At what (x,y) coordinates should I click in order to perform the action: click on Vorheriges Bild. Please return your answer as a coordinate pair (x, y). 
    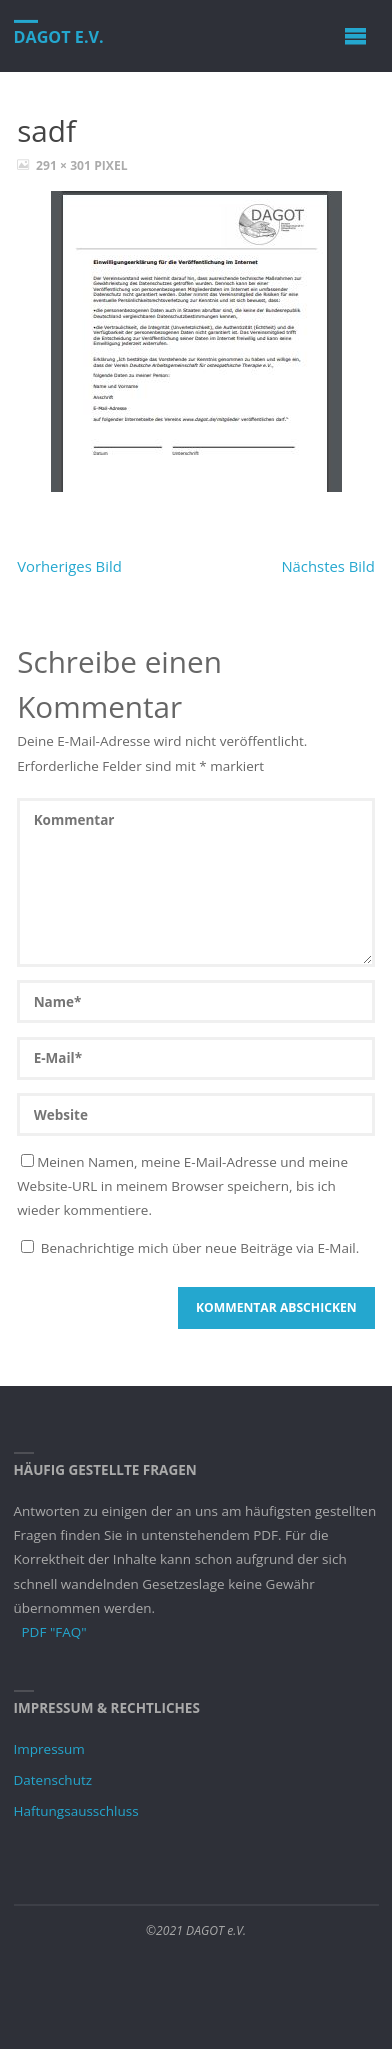
    Looking at the image, I should click on (69, 566).